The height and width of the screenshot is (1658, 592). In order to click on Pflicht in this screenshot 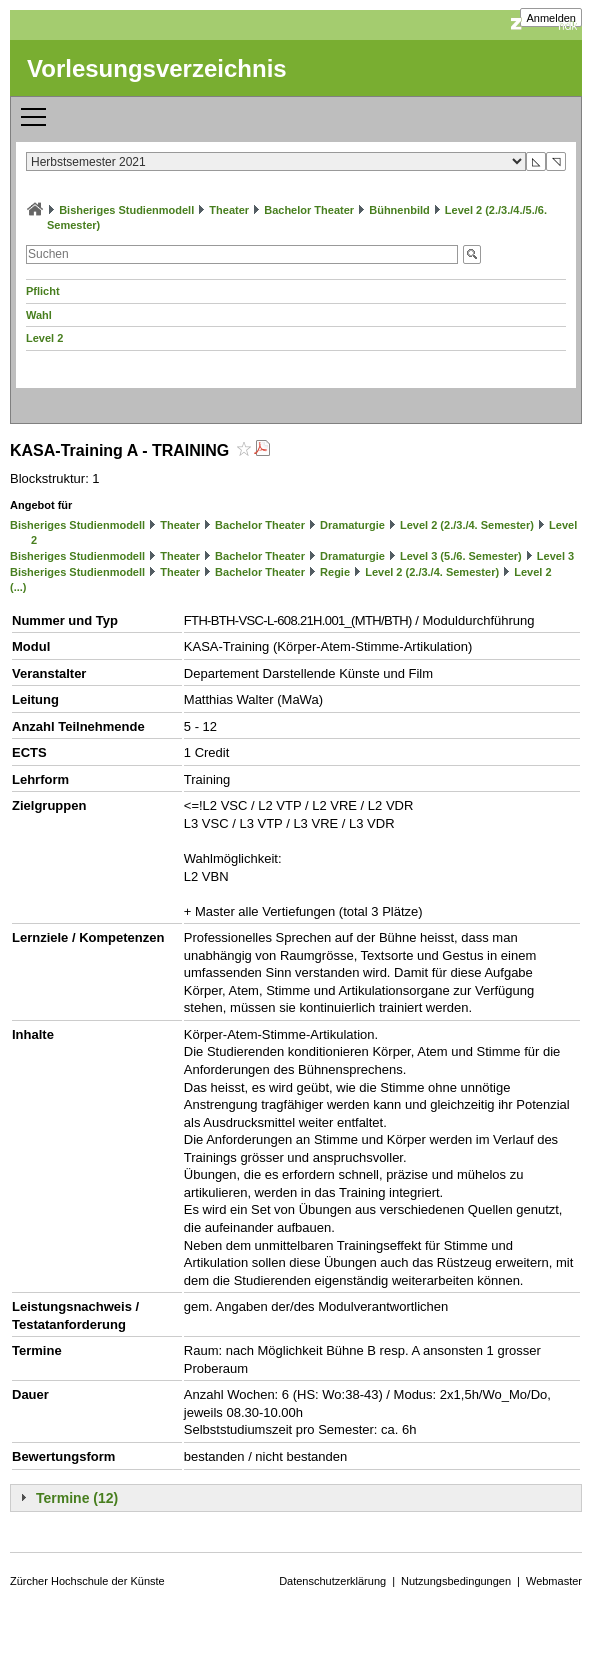, I will do `click(43, 291)`.